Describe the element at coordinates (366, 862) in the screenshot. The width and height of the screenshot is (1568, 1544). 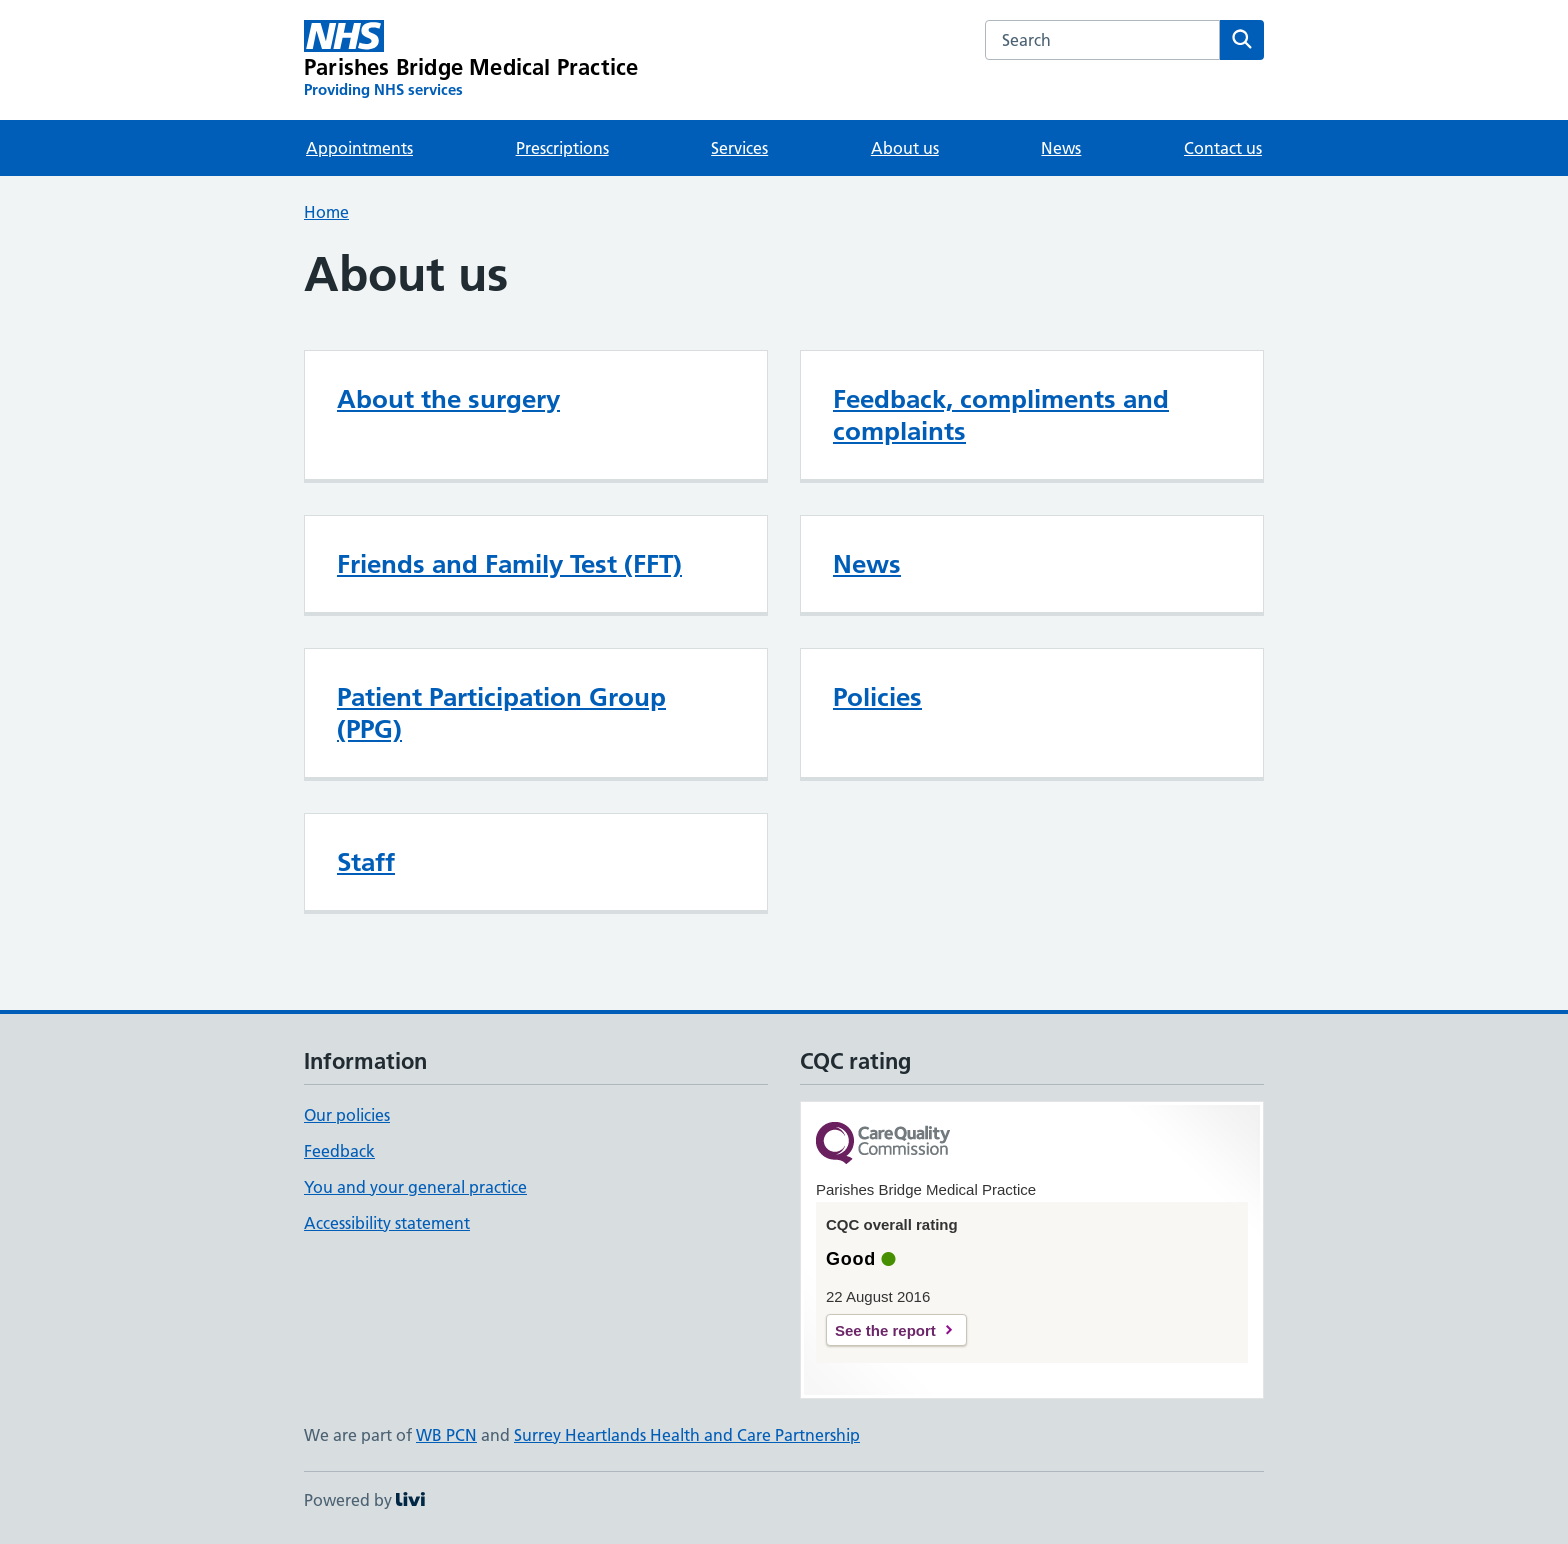
I see `Staff` at that location.